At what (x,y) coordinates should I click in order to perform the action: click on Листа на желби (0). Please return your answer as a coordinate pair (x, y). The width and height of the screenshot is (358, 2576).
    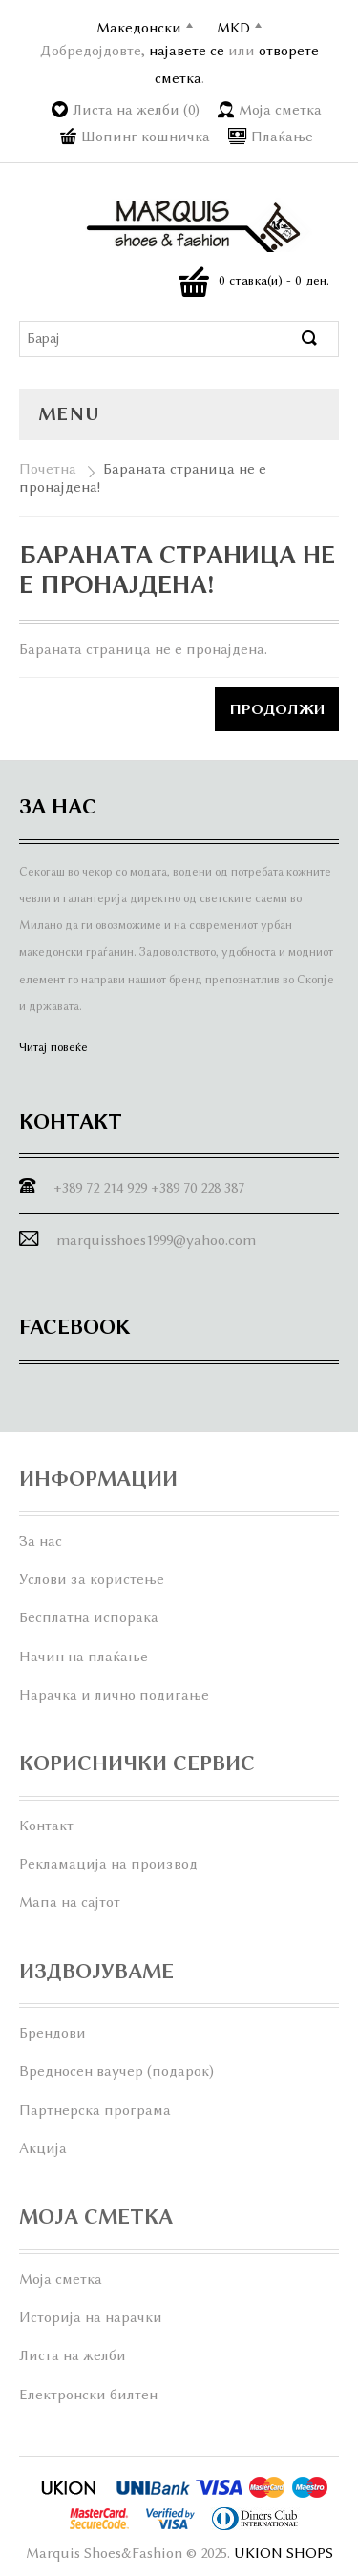
    Looking at the image, I should click on (136, 109).